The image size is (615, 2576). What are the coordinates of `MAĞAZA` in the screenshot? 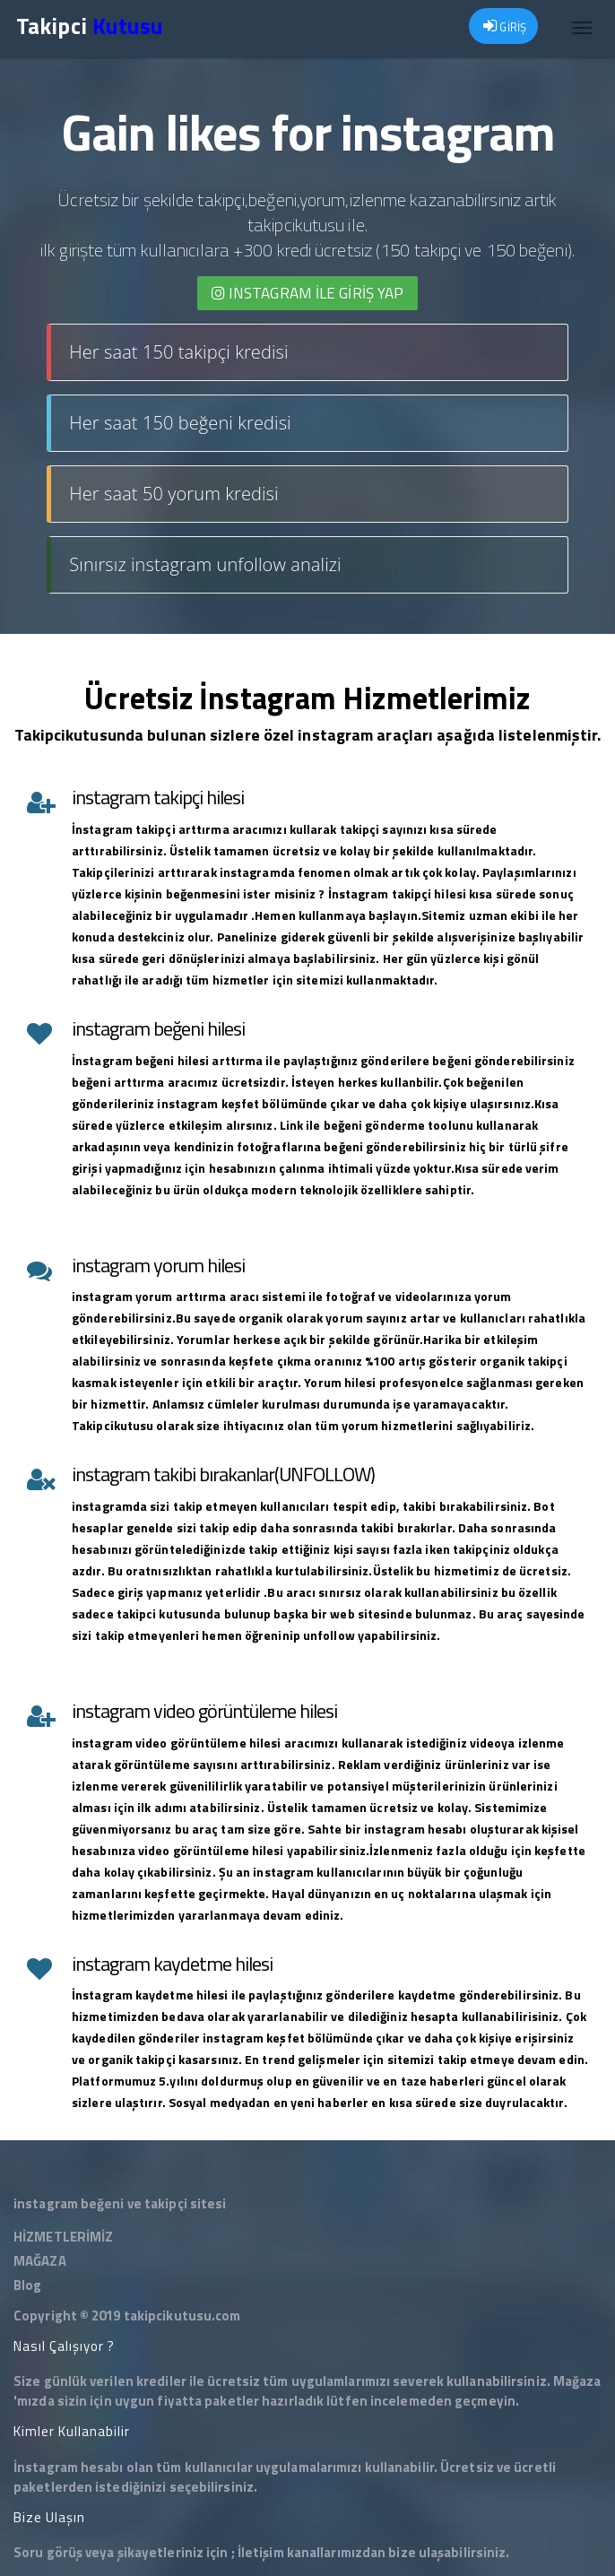 It's located at (39, 2261).